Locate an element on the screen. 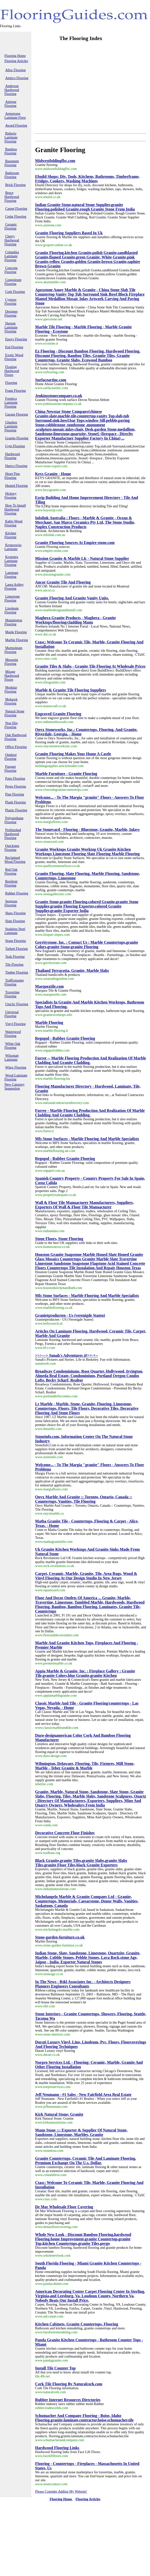 The width and height of the screenshot is (150, 2576). Teak Flooring is located at coordinates (15, 957).